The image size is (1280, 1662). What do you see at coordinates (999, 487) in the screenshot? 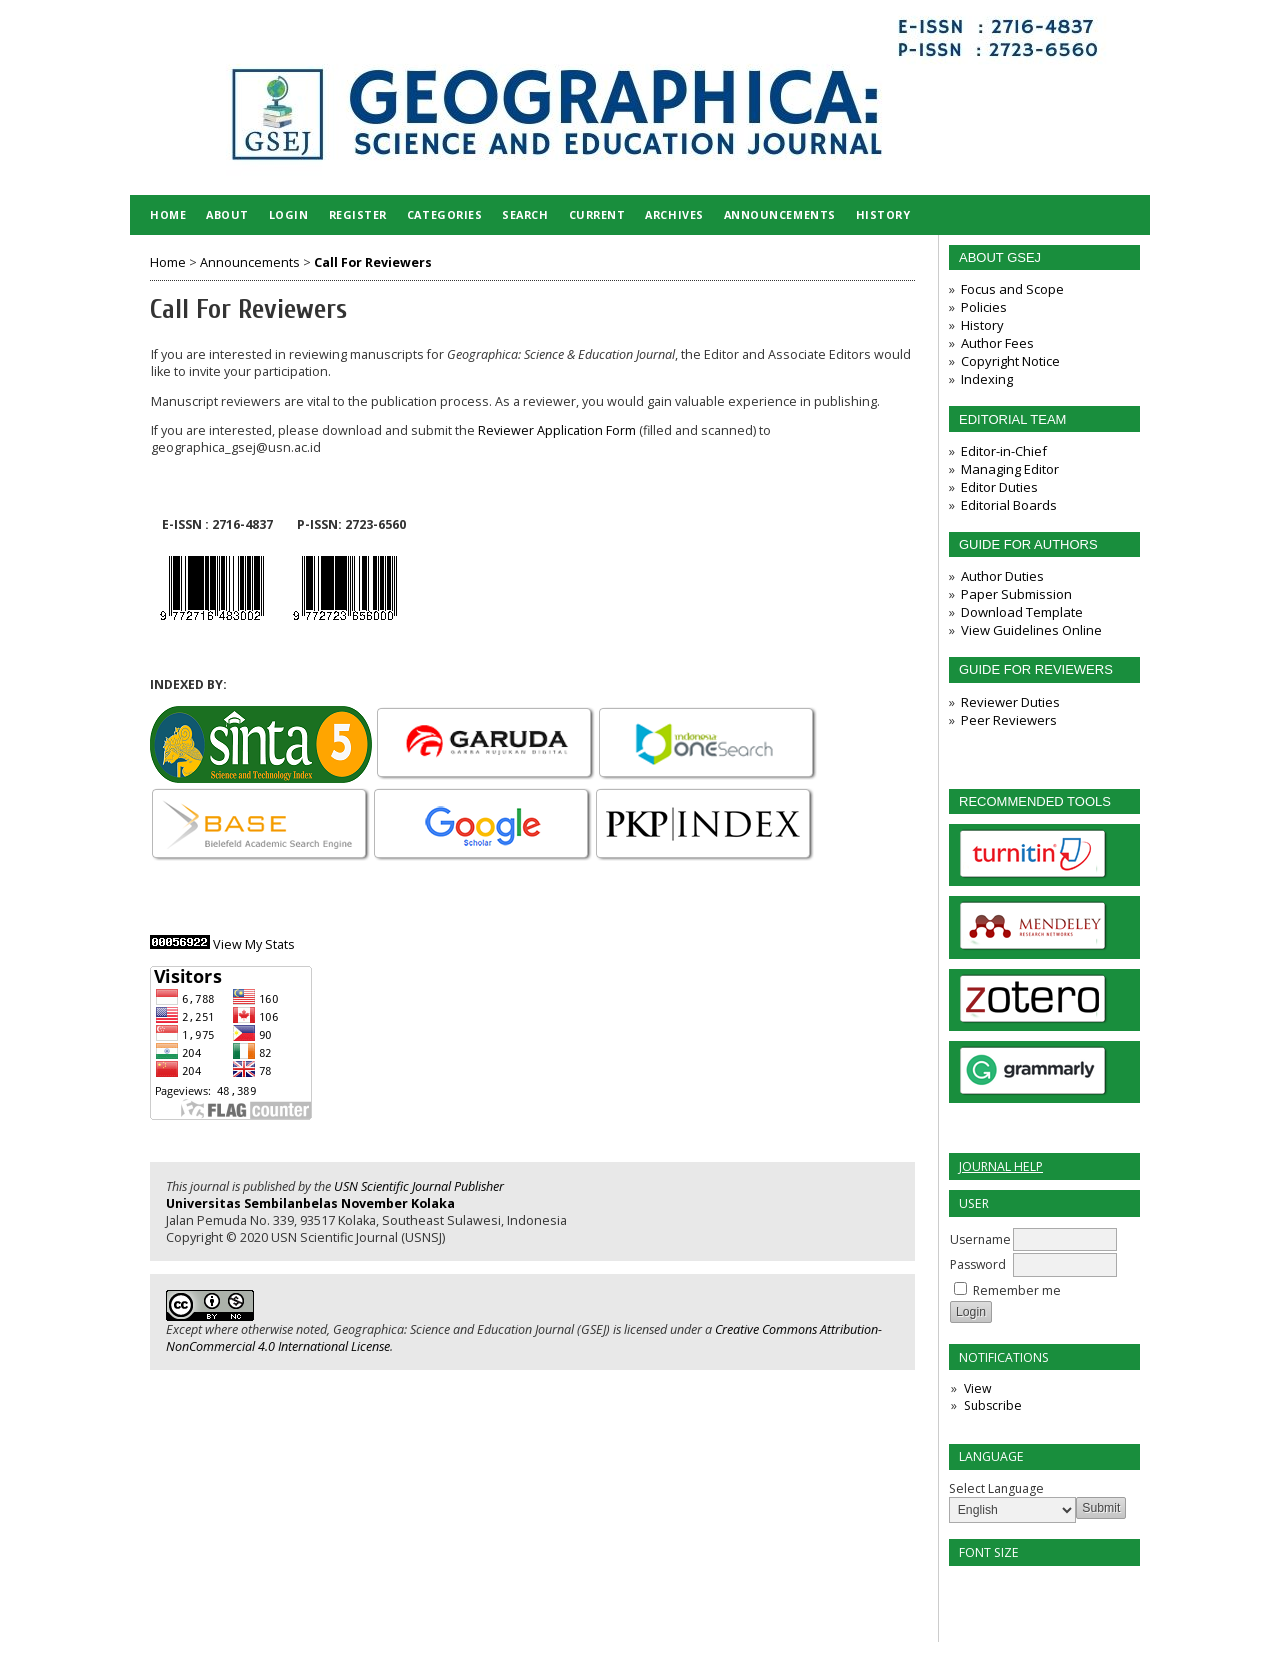
I see `Editor Duties` at bounding box center [999, 487].